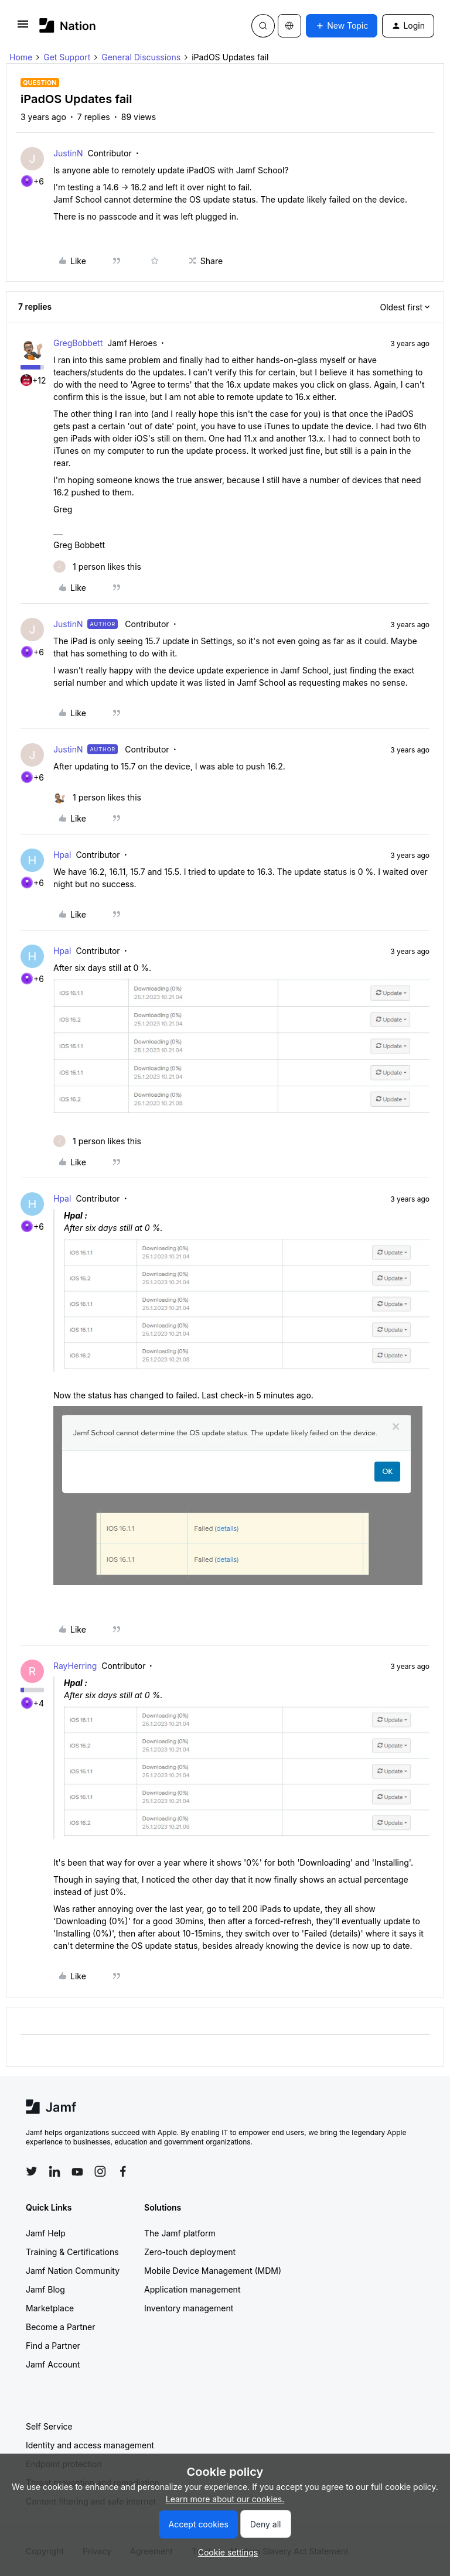 This screenshot has height=2576, width=450. What do you see at coordinates (78, 343) in the screenshot?
I see `GregBobbett` at bounding box center [78, 343].